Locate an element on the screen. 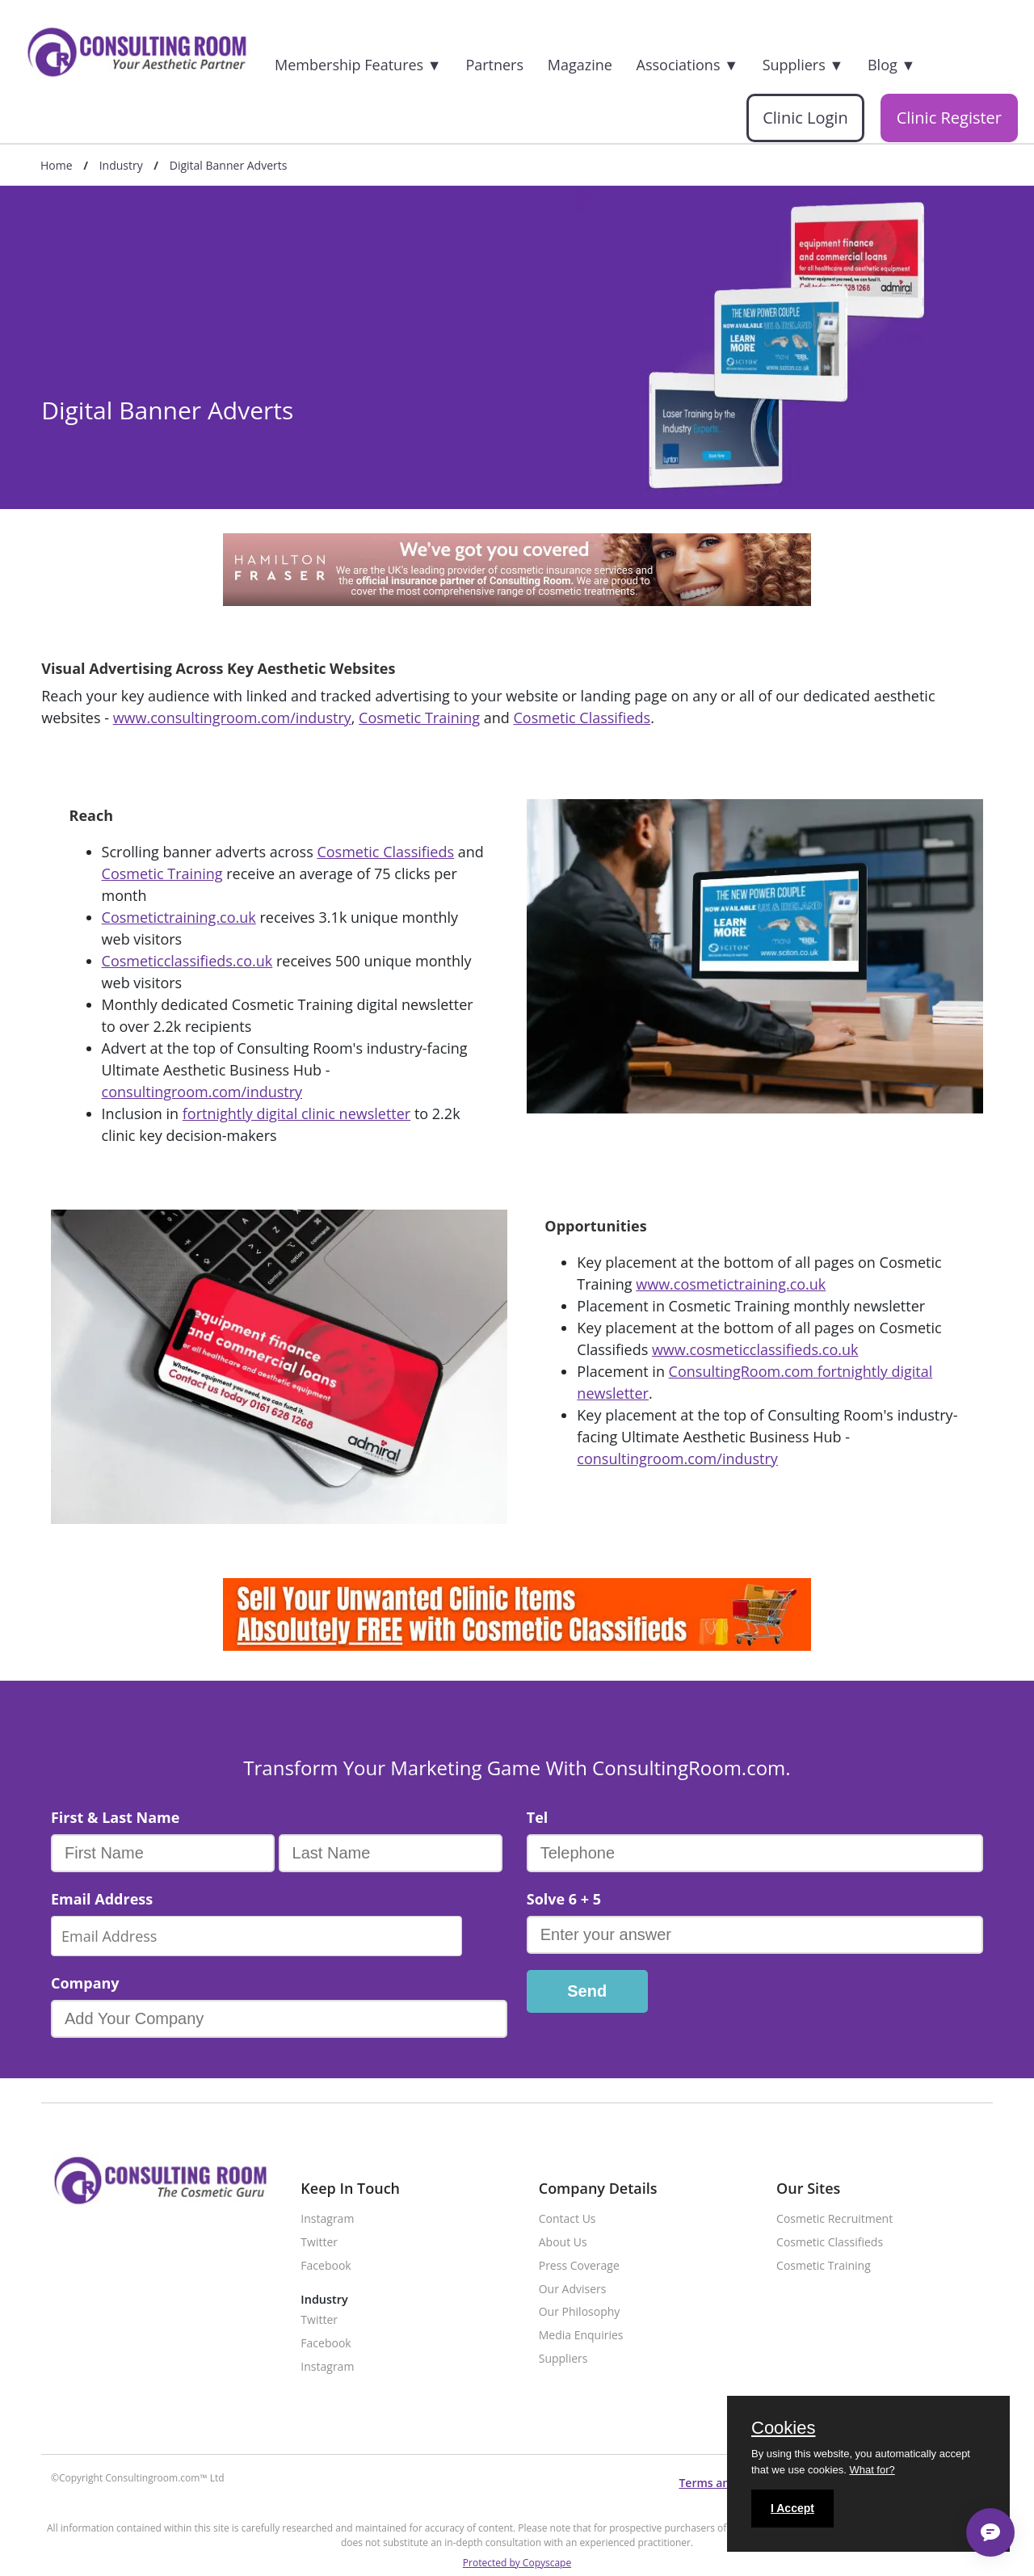 Image resolution: width=1034 pixels, height=2576 pixels. Our Philosophy is located at coordinates (579, 2312).